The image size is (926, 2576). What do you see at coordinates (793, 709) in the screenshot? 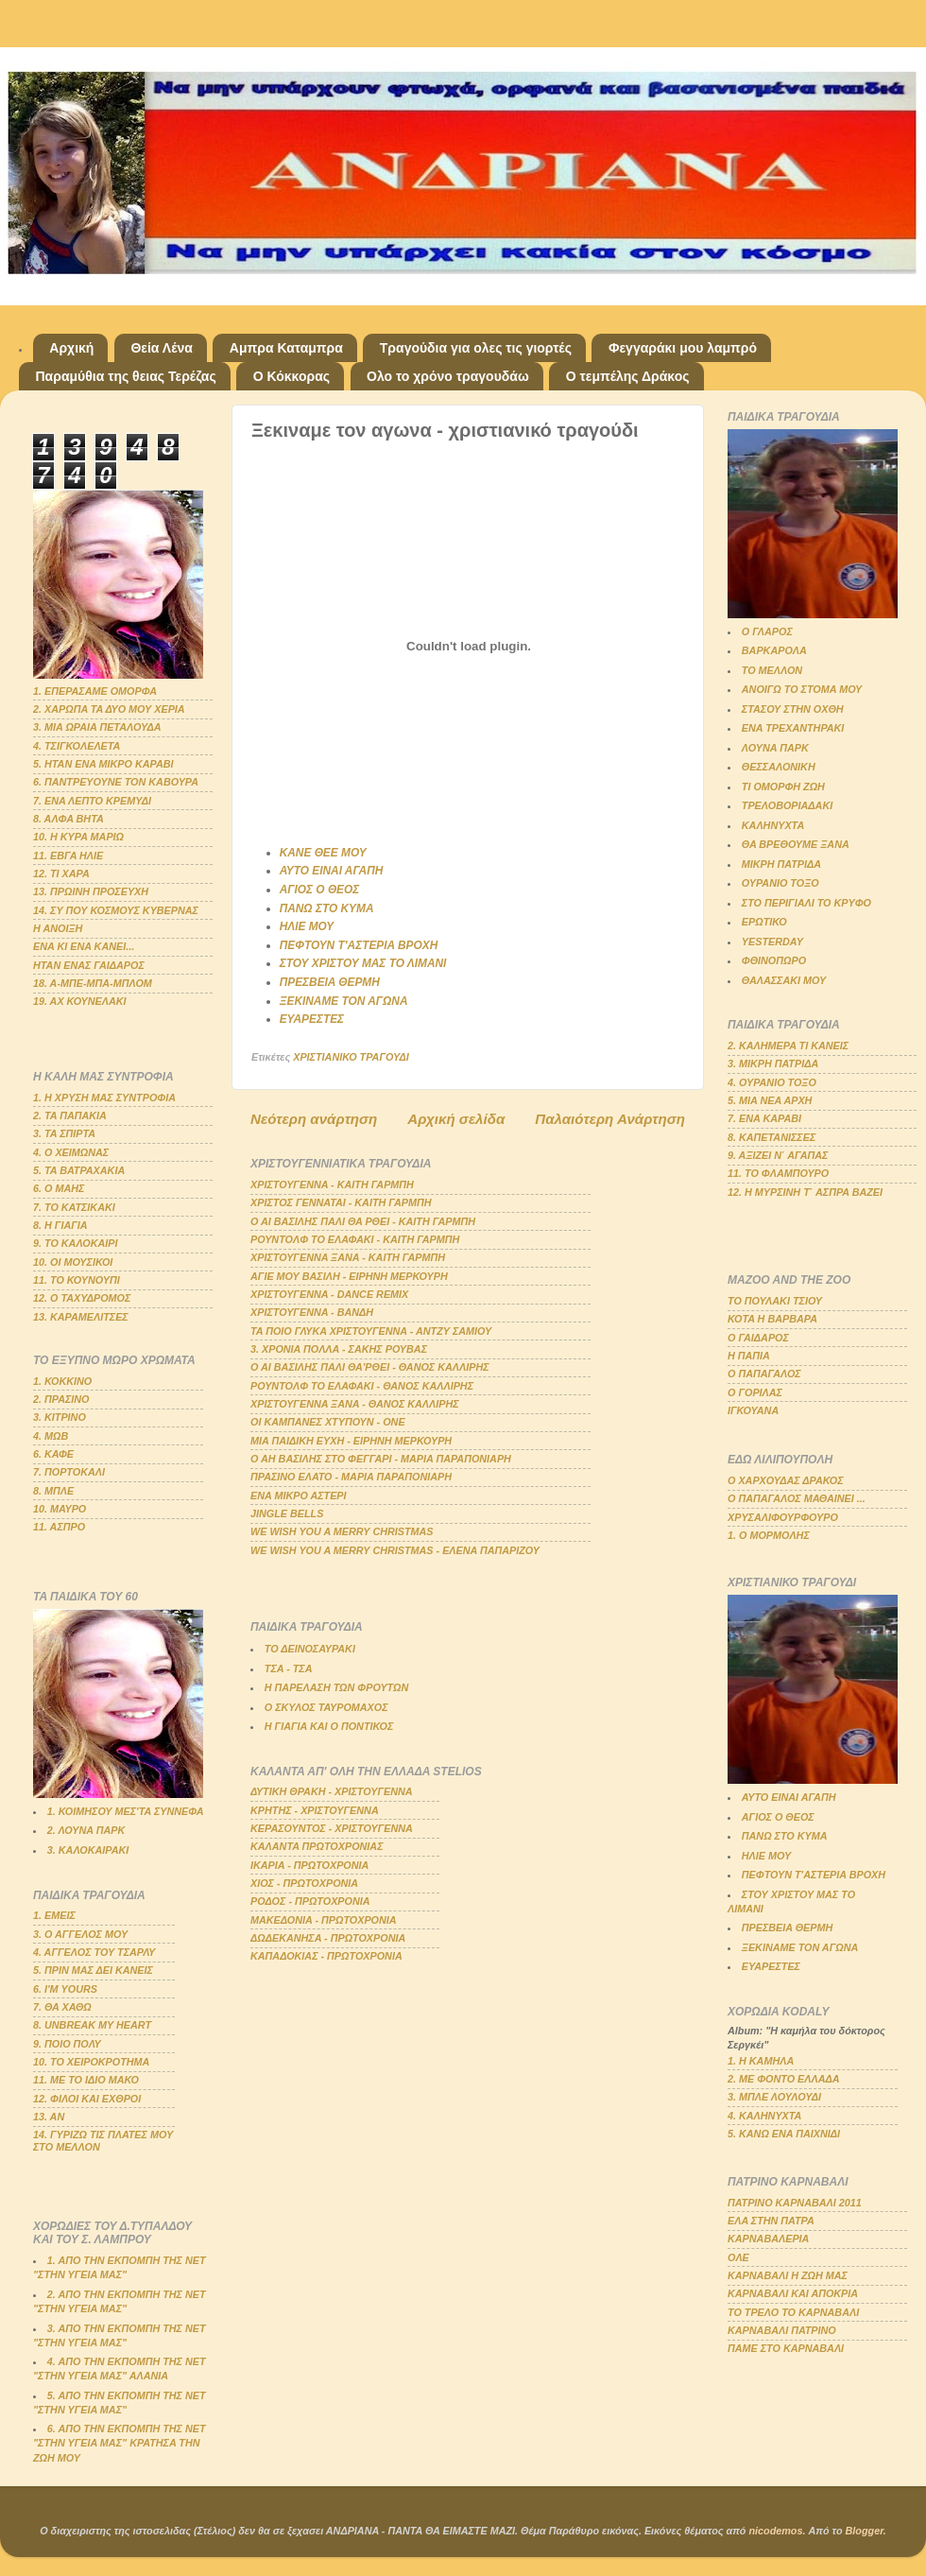
I see `ΣΤΑΣΟΥ ΣΤΗΝ ΟΧΘΗ` at bounding box center [793, 709].